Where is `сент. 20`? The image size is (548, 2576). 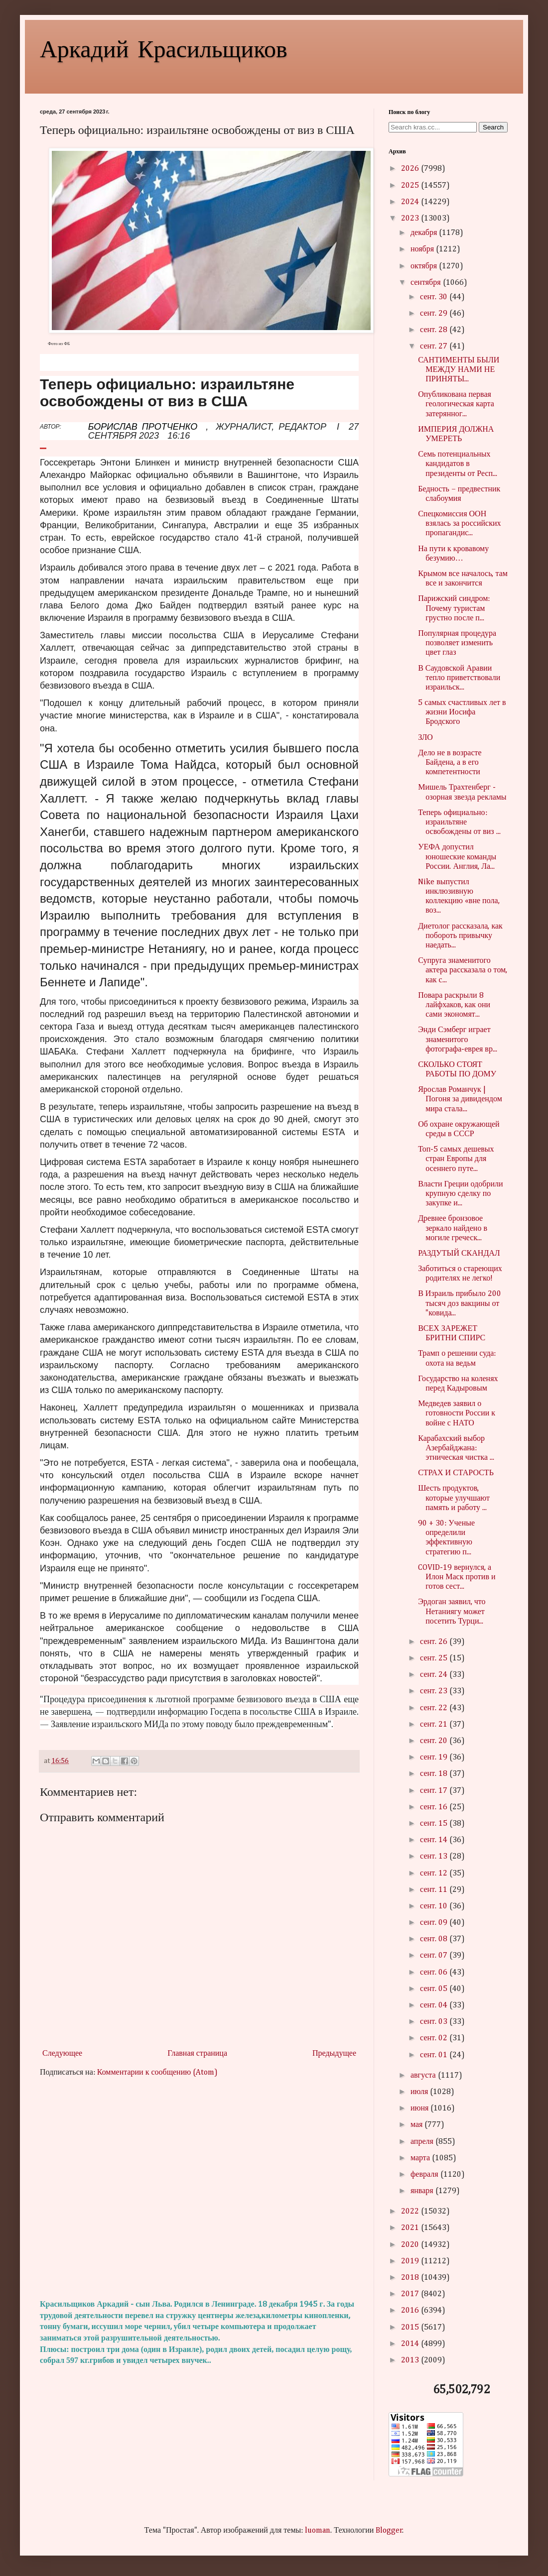 сент. 20 is located at coordinates (434, 1741).